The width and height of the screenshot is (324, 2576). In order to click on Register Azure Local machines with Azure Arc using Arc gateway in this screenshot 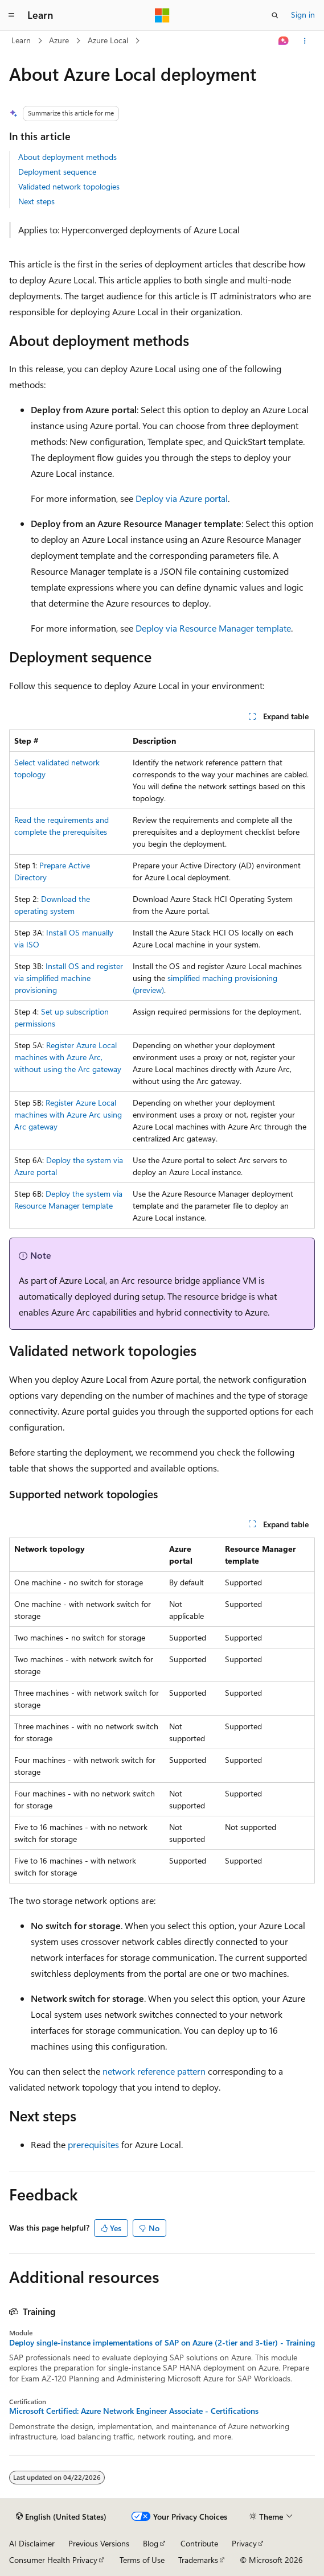, I will do `click(68, 1114)`.